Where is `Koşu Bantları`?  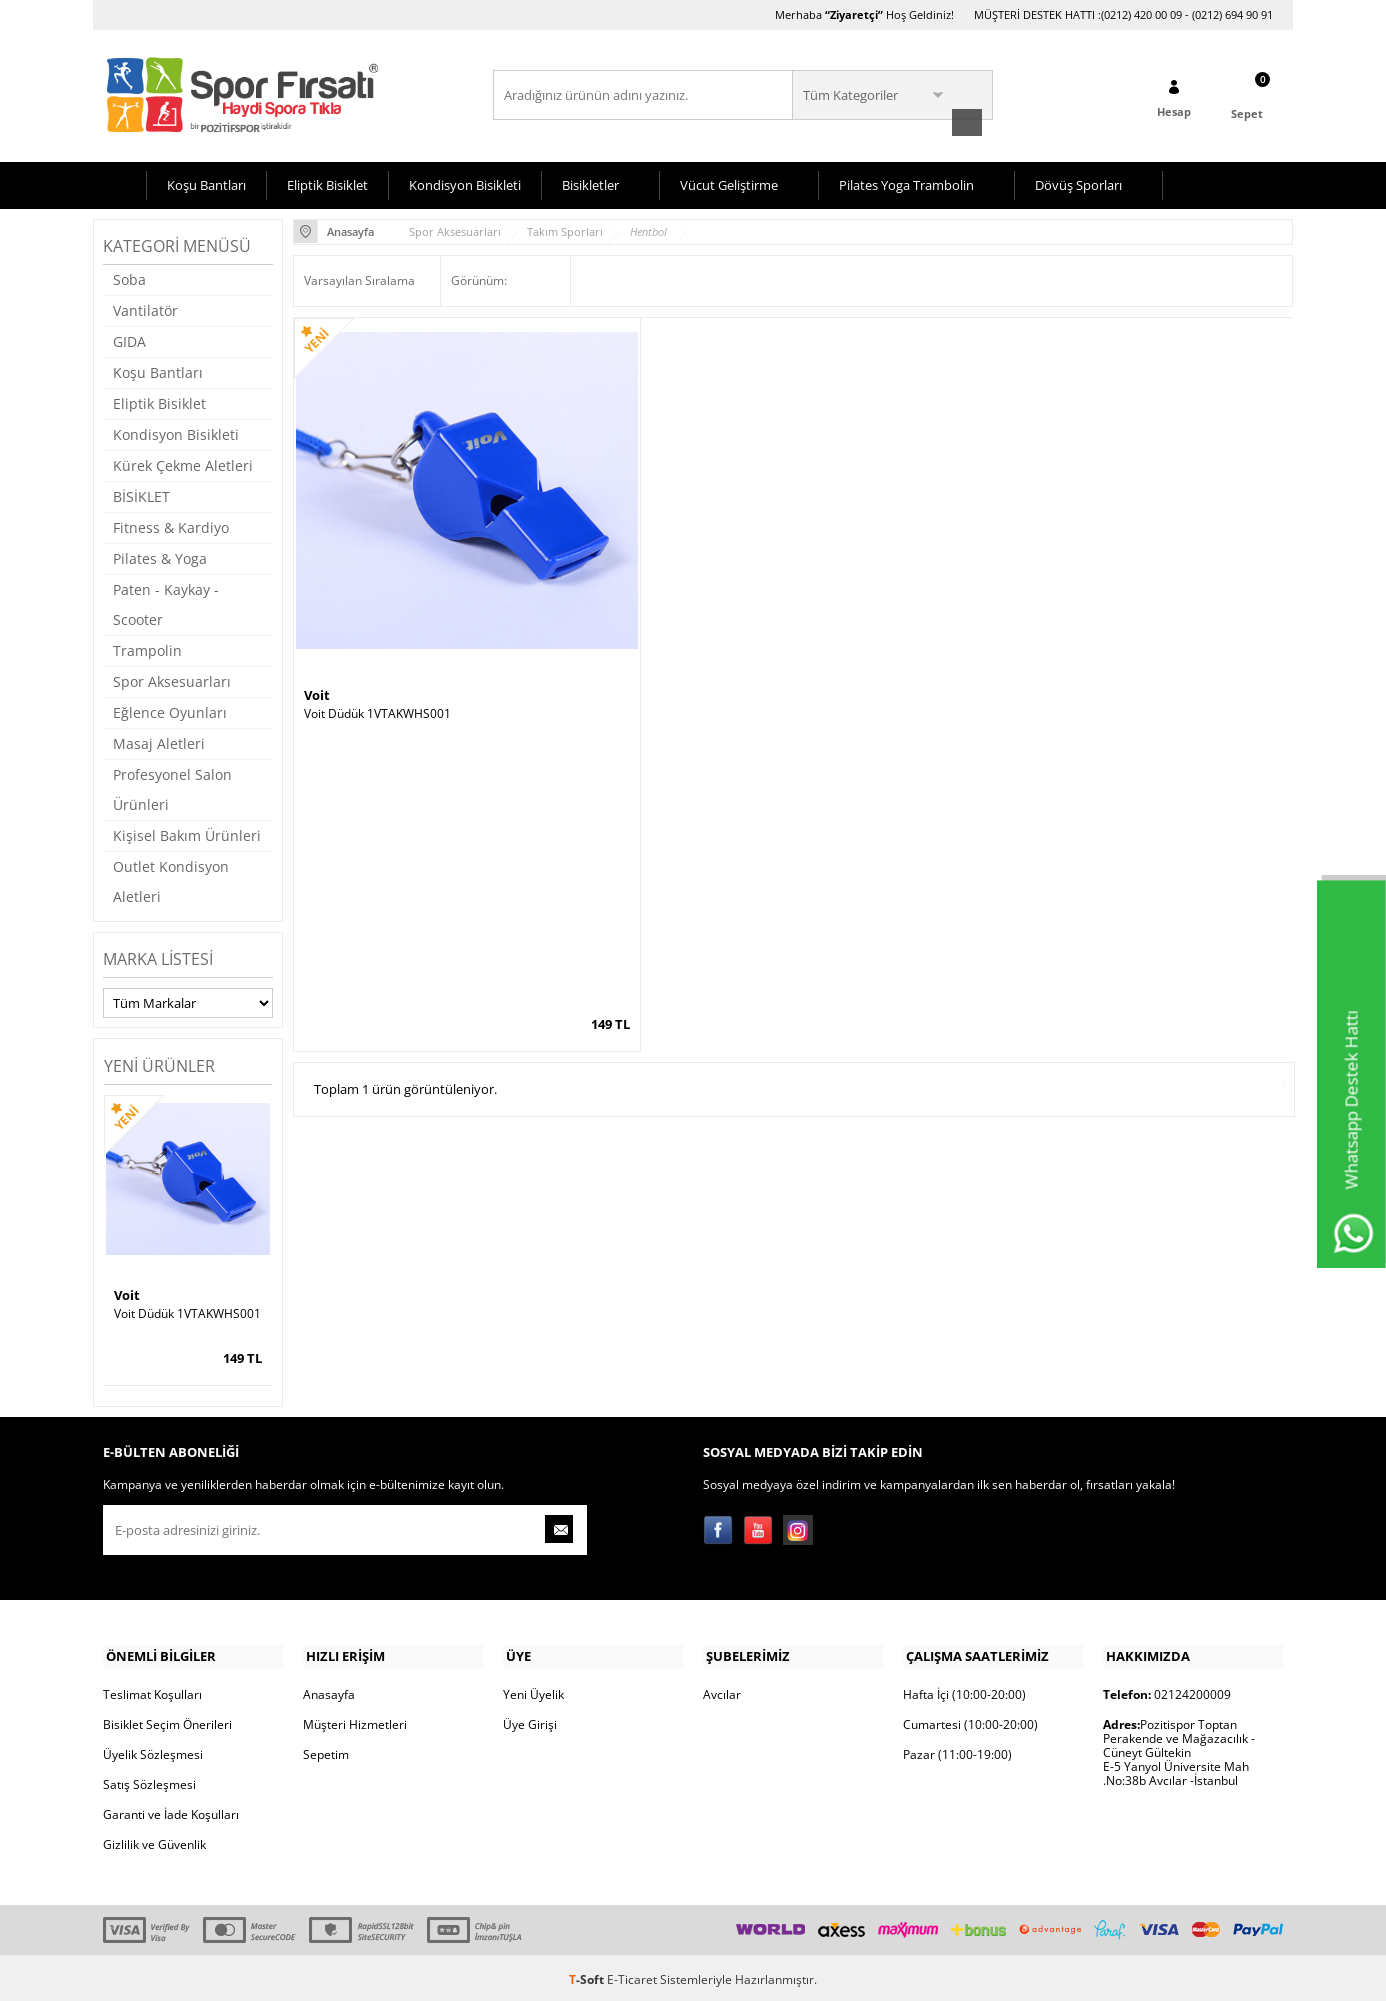 Koşu Bantları is located at coordinates (206, 183).